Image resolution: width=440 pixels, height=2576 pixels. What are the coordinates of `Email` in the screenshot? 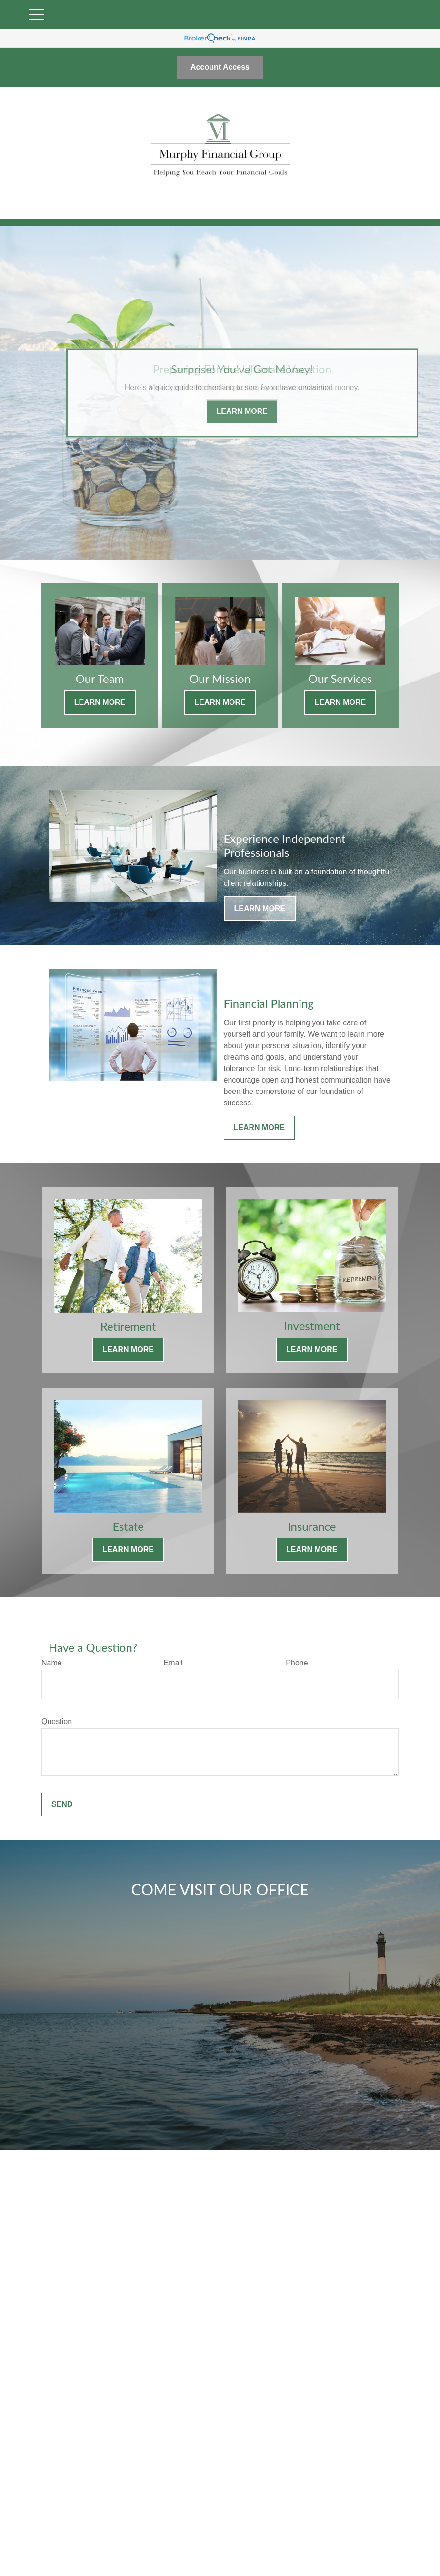 It's located at (173, 1663).